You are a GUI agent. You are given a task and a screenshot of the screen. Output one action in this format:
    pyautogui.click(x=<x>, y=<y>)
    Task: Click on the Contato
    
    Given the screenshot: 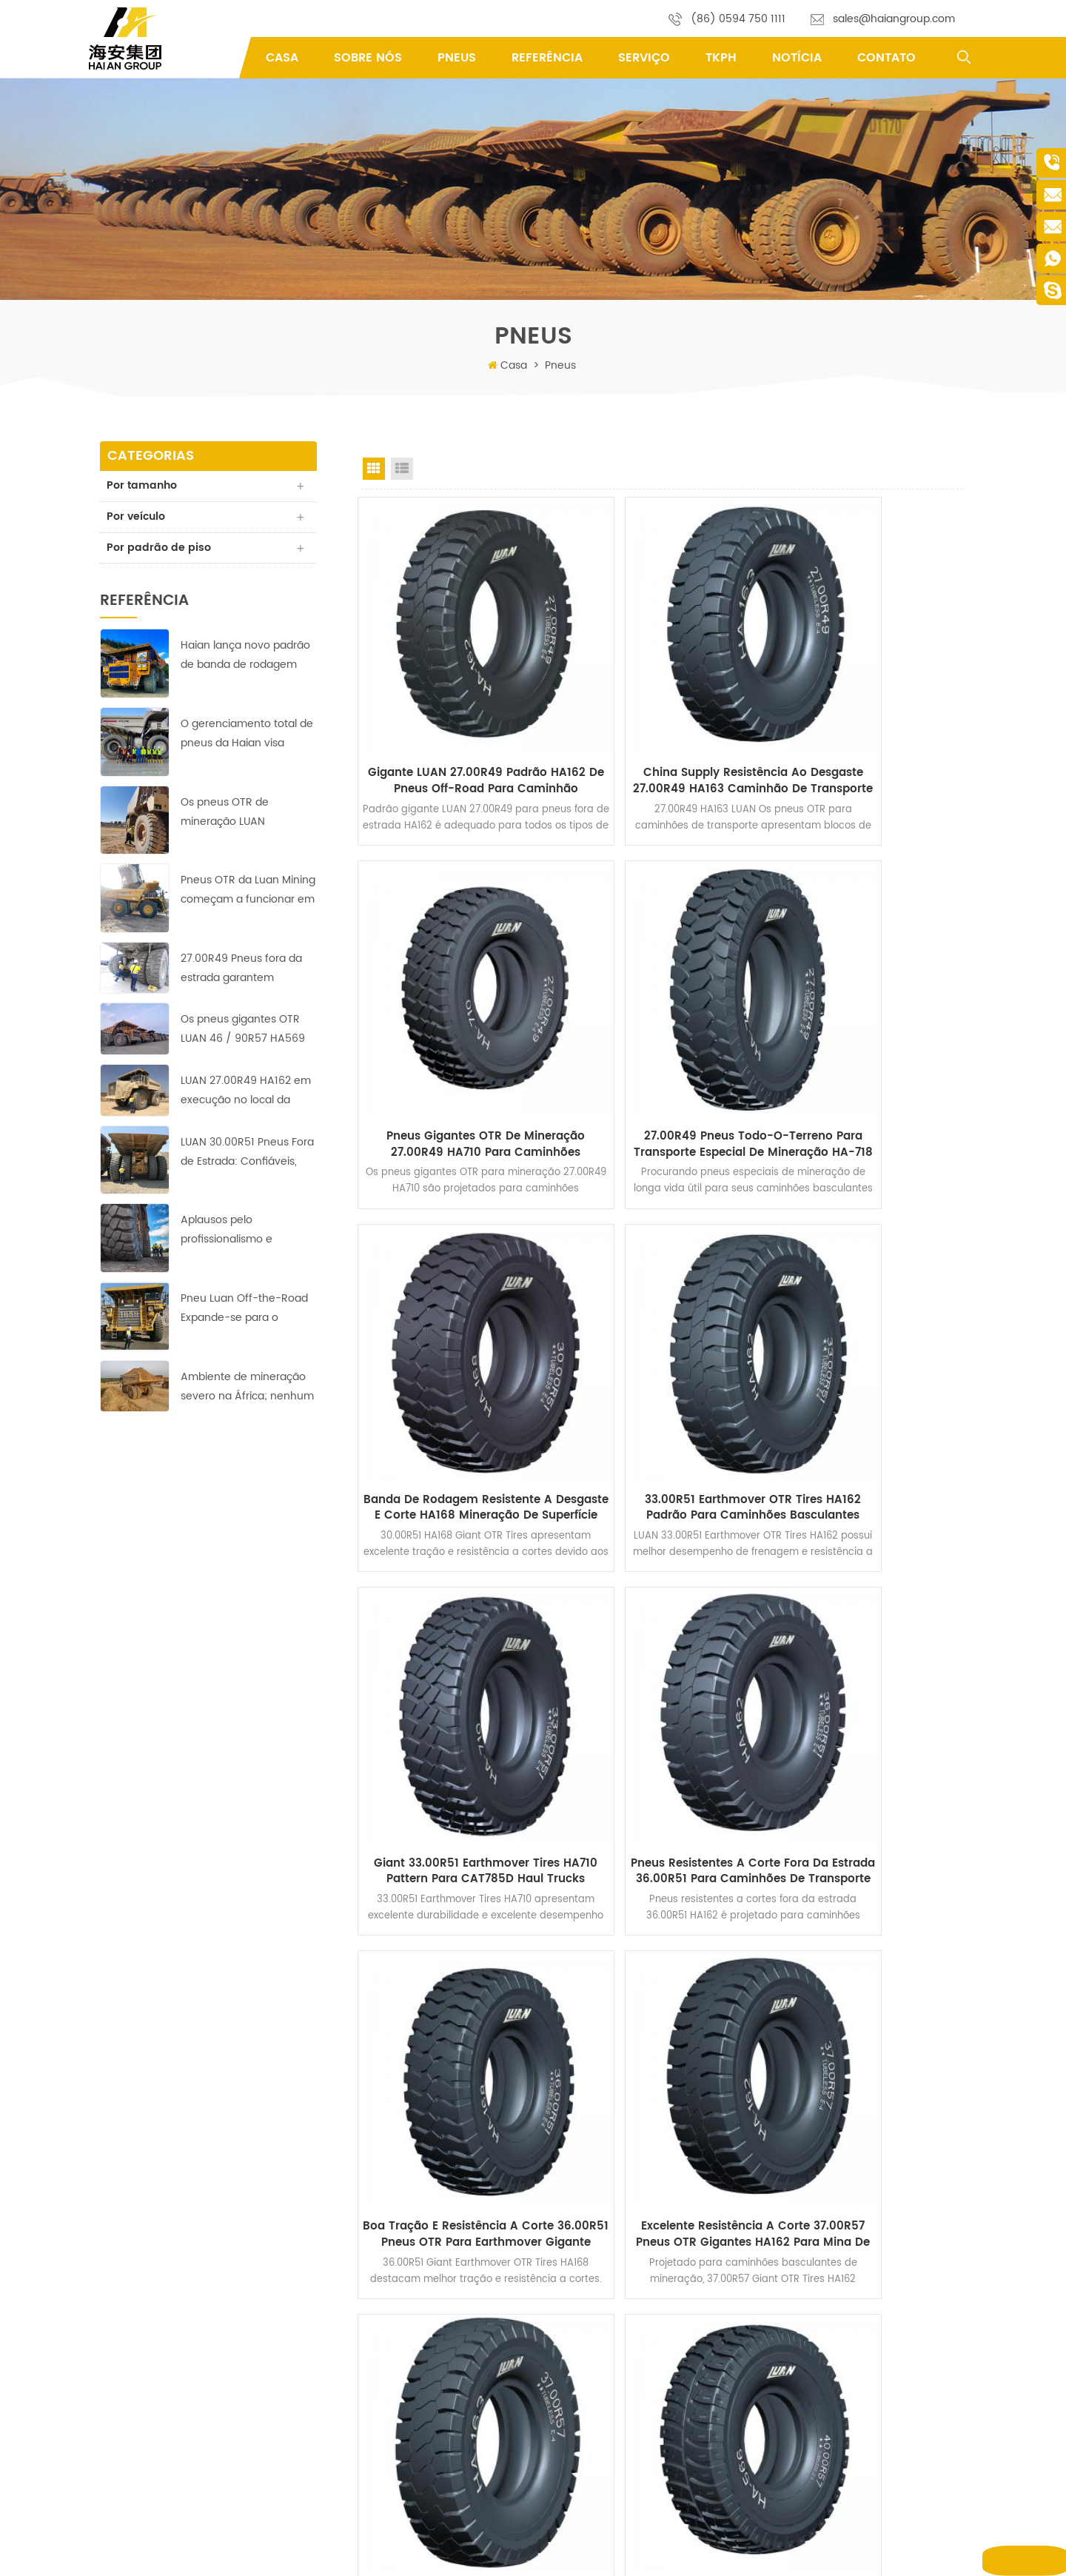 What is the action you would take?
    pyautogui.click(x=886, y=57)
    